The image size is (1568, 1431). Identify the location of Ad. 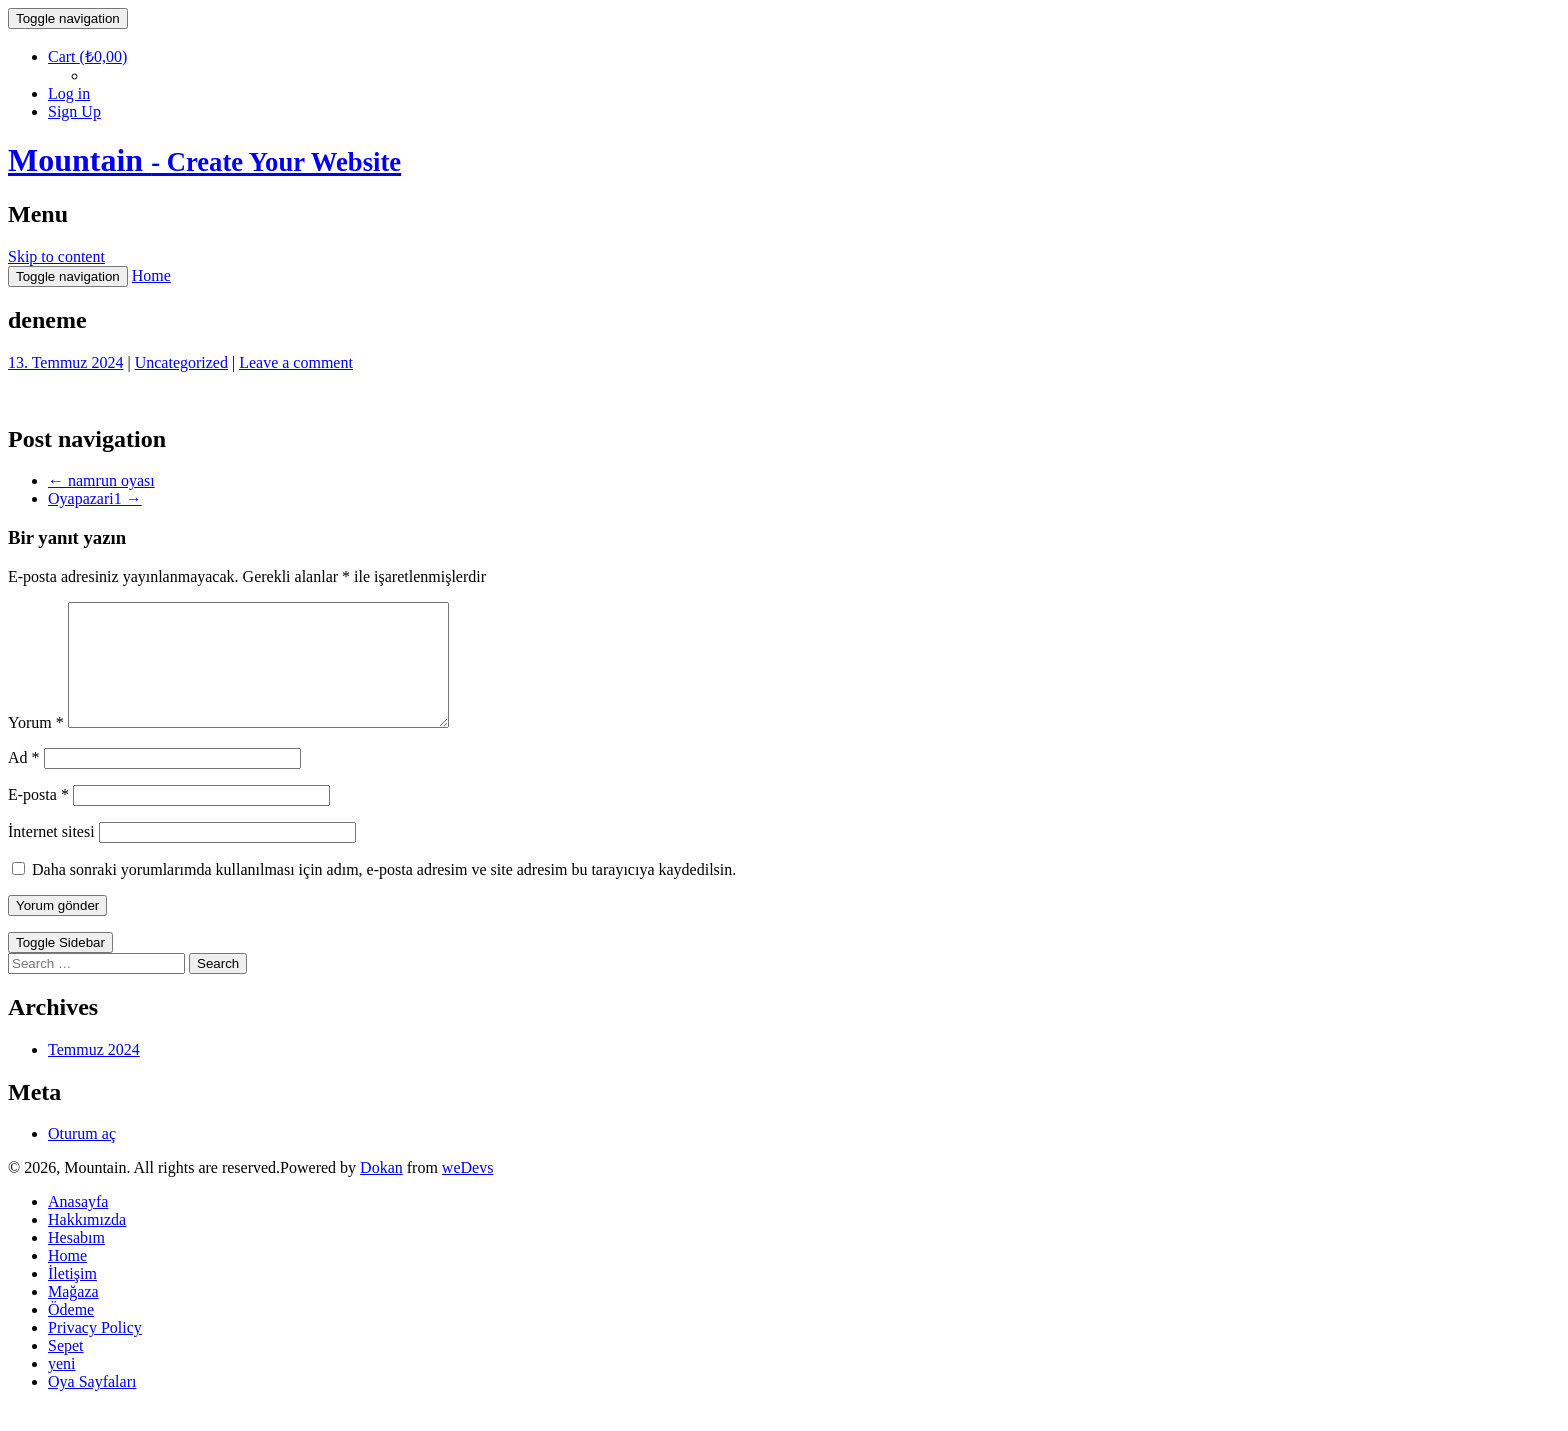
(24, 781).